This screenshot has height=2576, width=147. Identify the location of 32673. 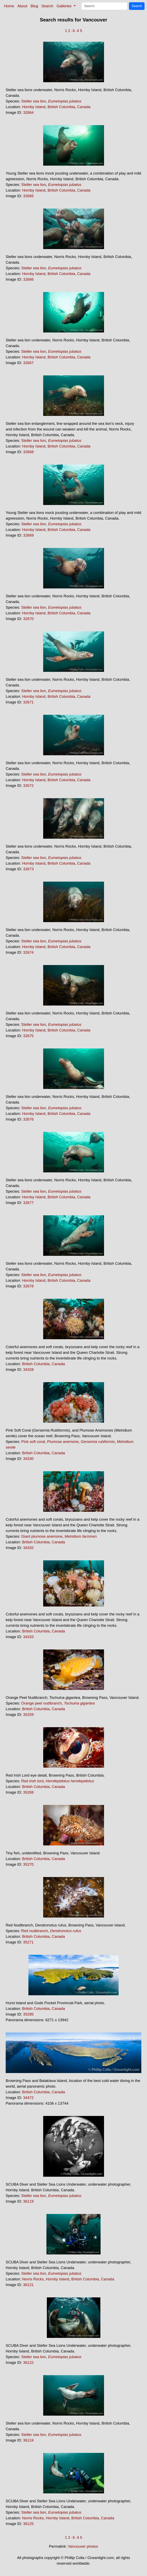
(28, 869).